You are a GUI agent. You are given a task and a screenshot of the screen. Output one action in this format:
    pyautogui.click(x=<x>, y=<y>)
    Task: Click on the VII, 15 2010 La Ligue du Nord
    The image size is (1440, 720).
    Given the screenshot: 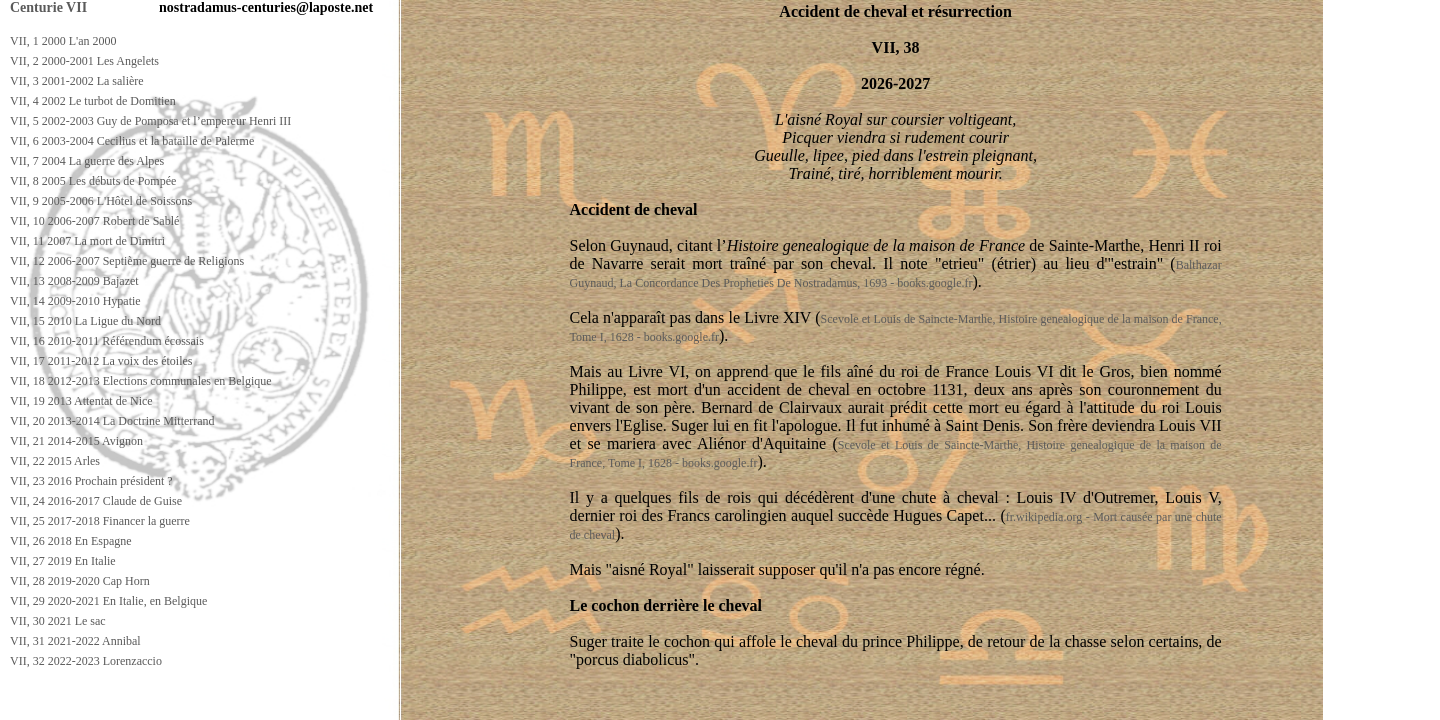 What is the action you would take?
    pyautogui.click(x=85, y=321)
    